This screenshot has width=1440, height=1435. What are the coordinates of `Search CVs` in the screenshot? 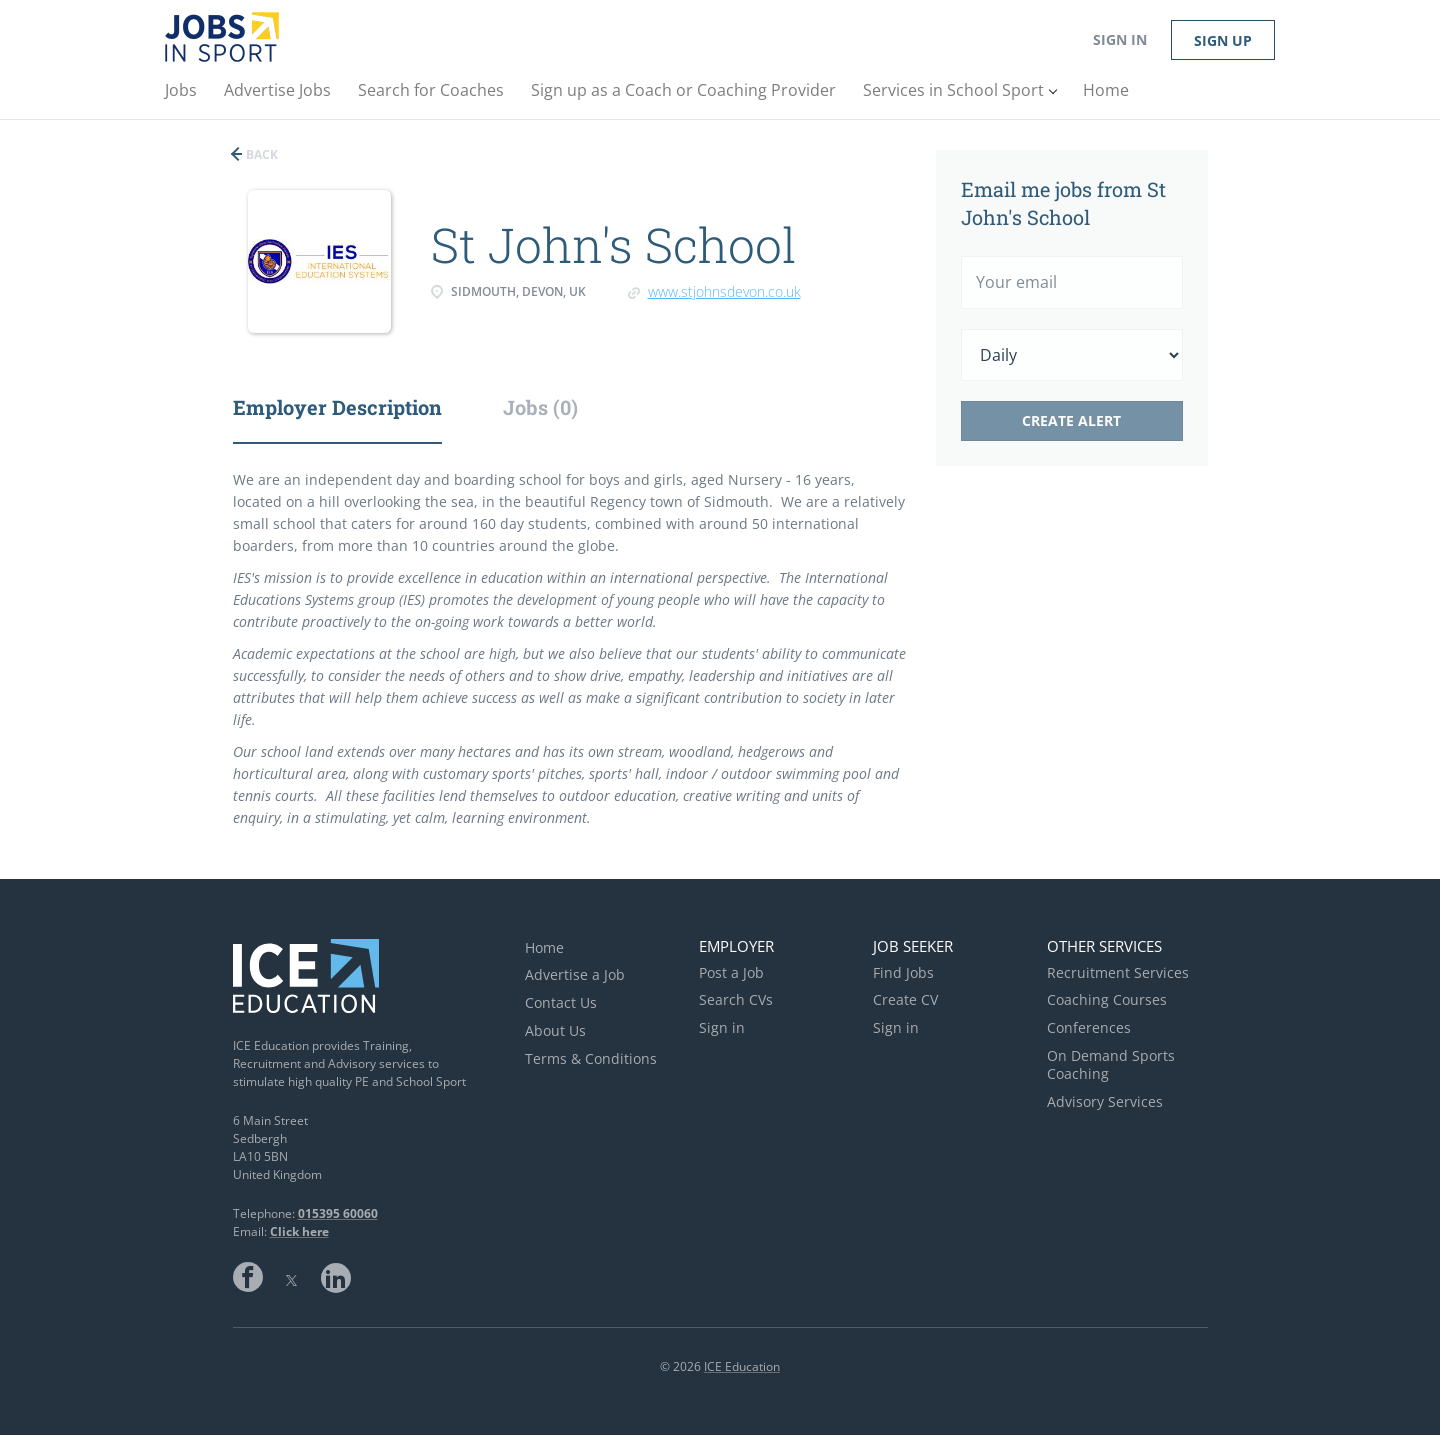 It's located at (736, 999).